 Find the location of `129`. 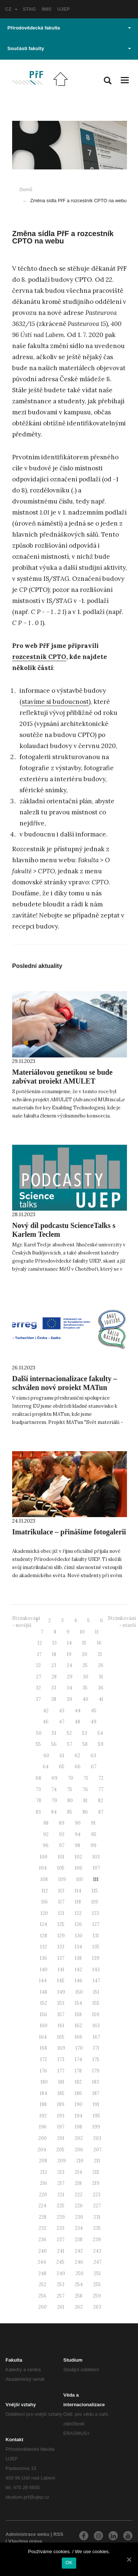

129 is located at coordinates (61, 1936).